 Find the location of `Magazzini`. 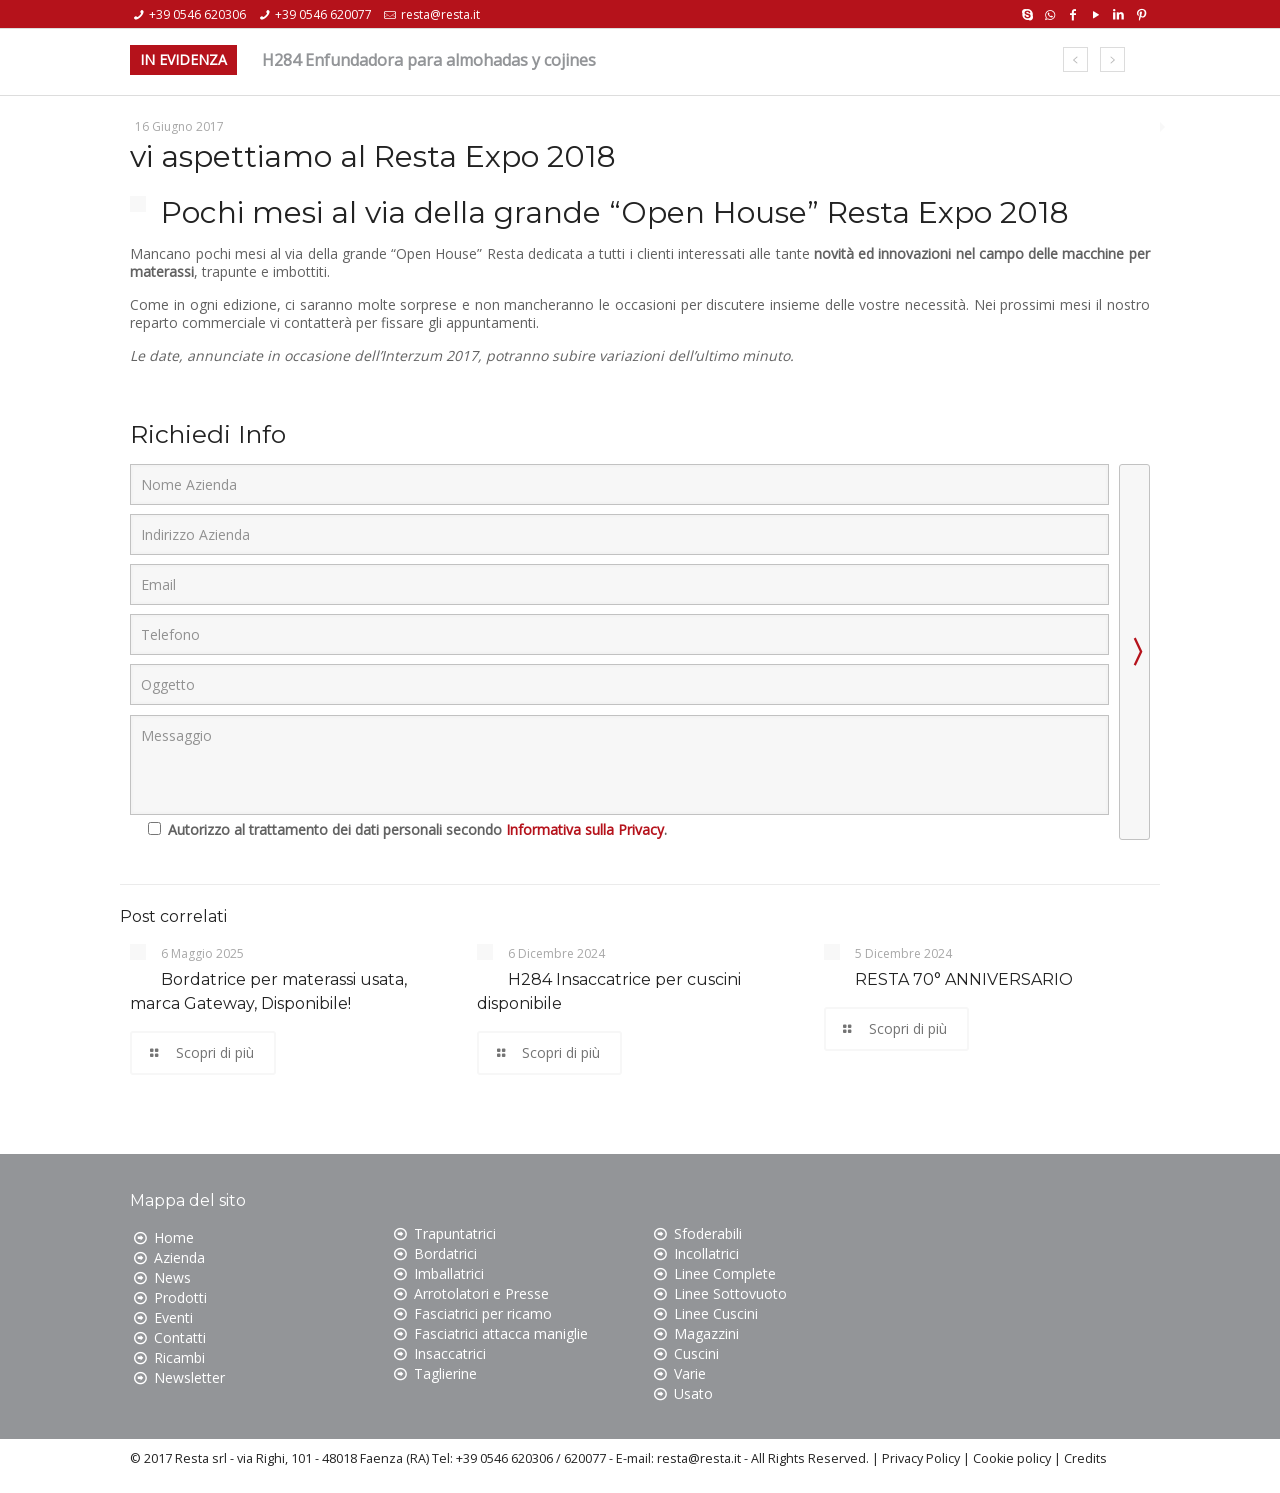

Magazzini is located at coordinates (706, 1333).